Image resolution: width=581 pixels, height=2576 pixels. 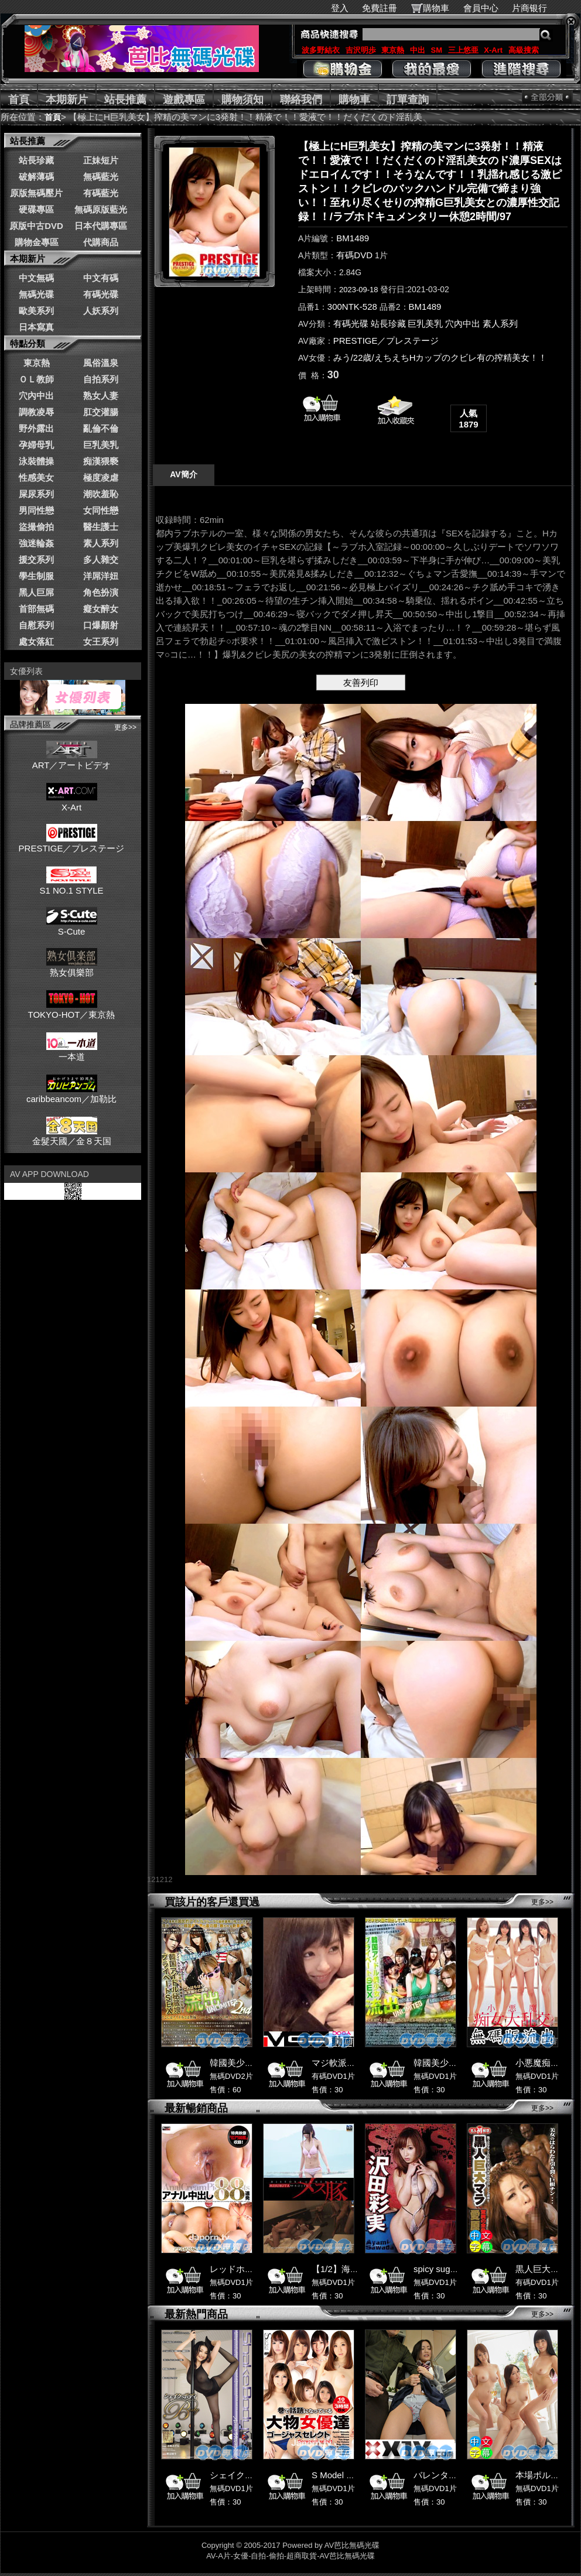 What do you see at coordinates (36, 379) in the screenshot?
I see `ＯＬ教師` at bounding box center [36, 379].